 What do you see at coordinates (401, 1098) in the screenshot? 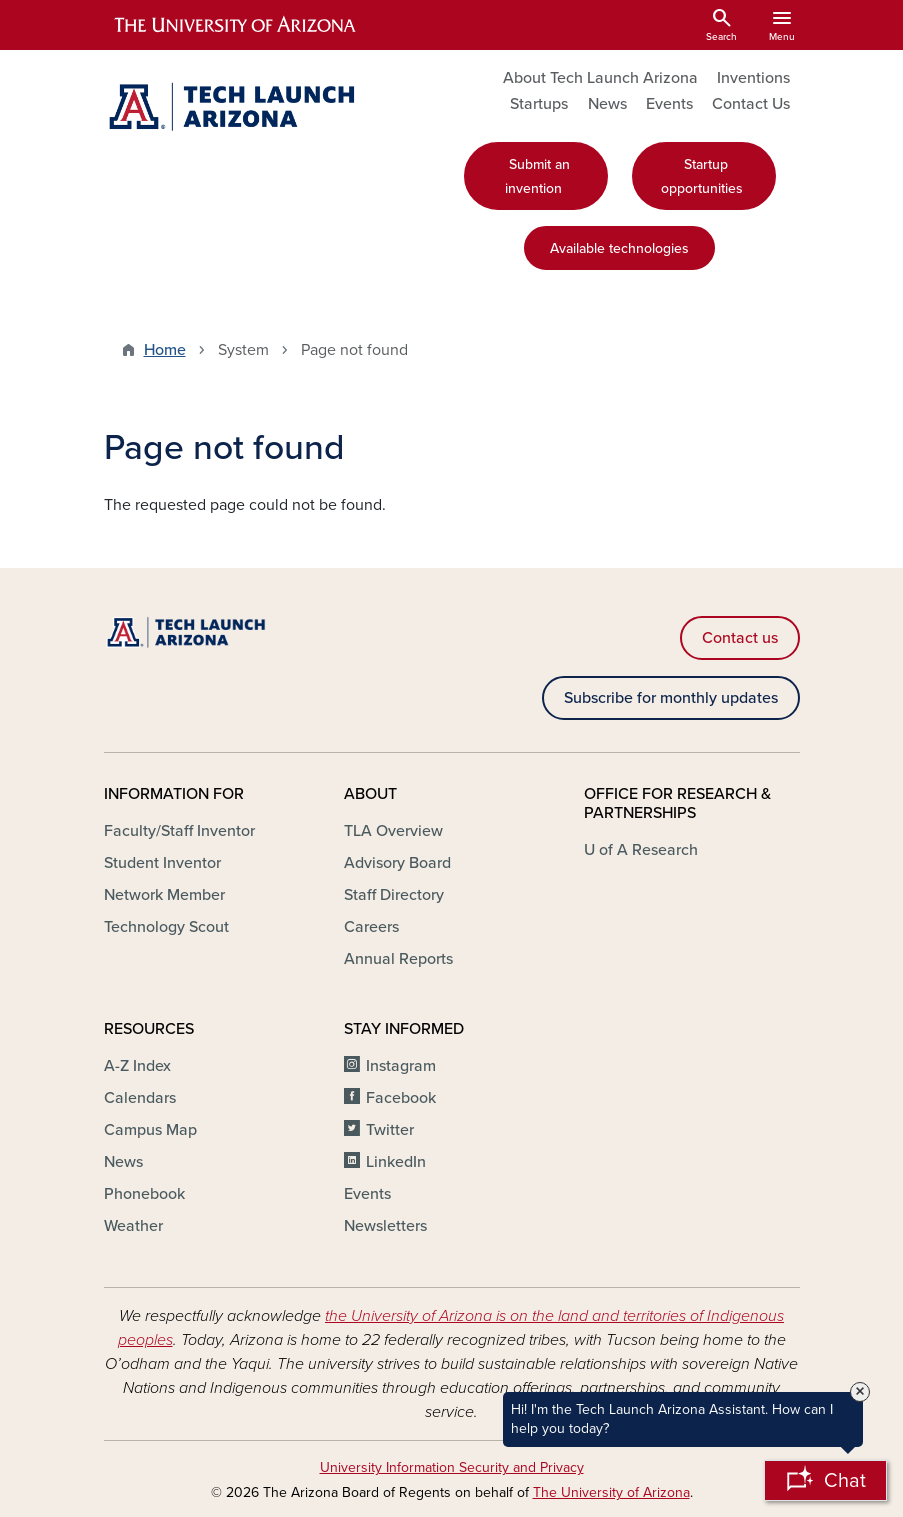
I see `Facebook` at bounding box center [401, 1098].